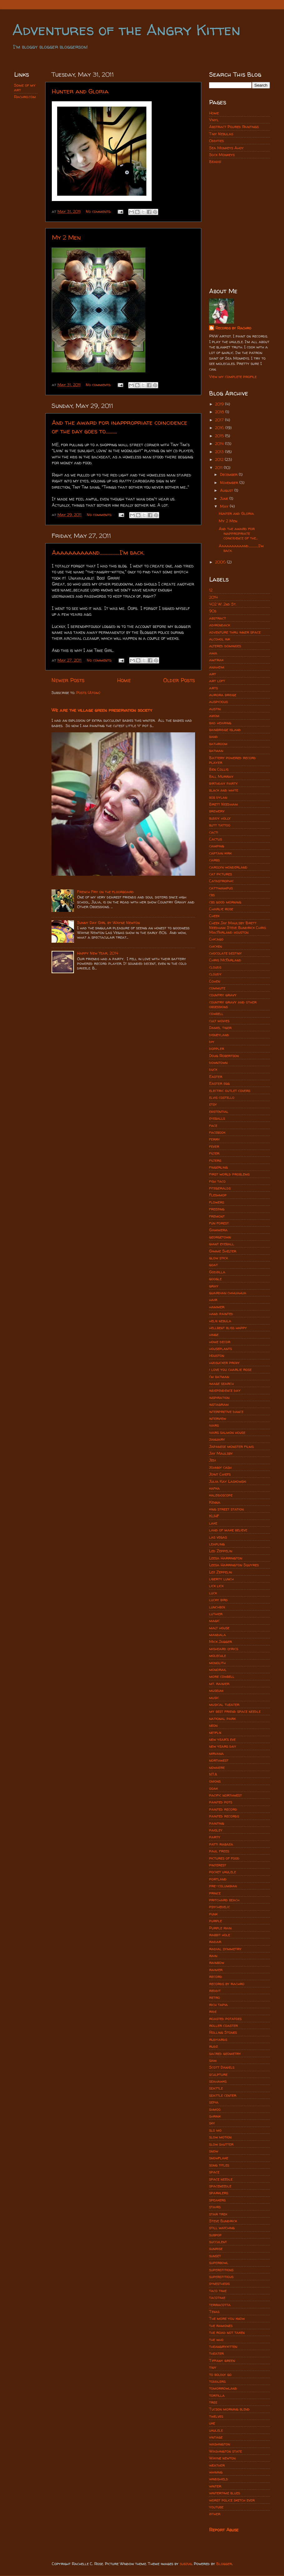 The image size is (284, 2576). What do you see at coordinates (220, 2137) in the screenshot?
I see `slow motion` at bounding box center [220, 2137].